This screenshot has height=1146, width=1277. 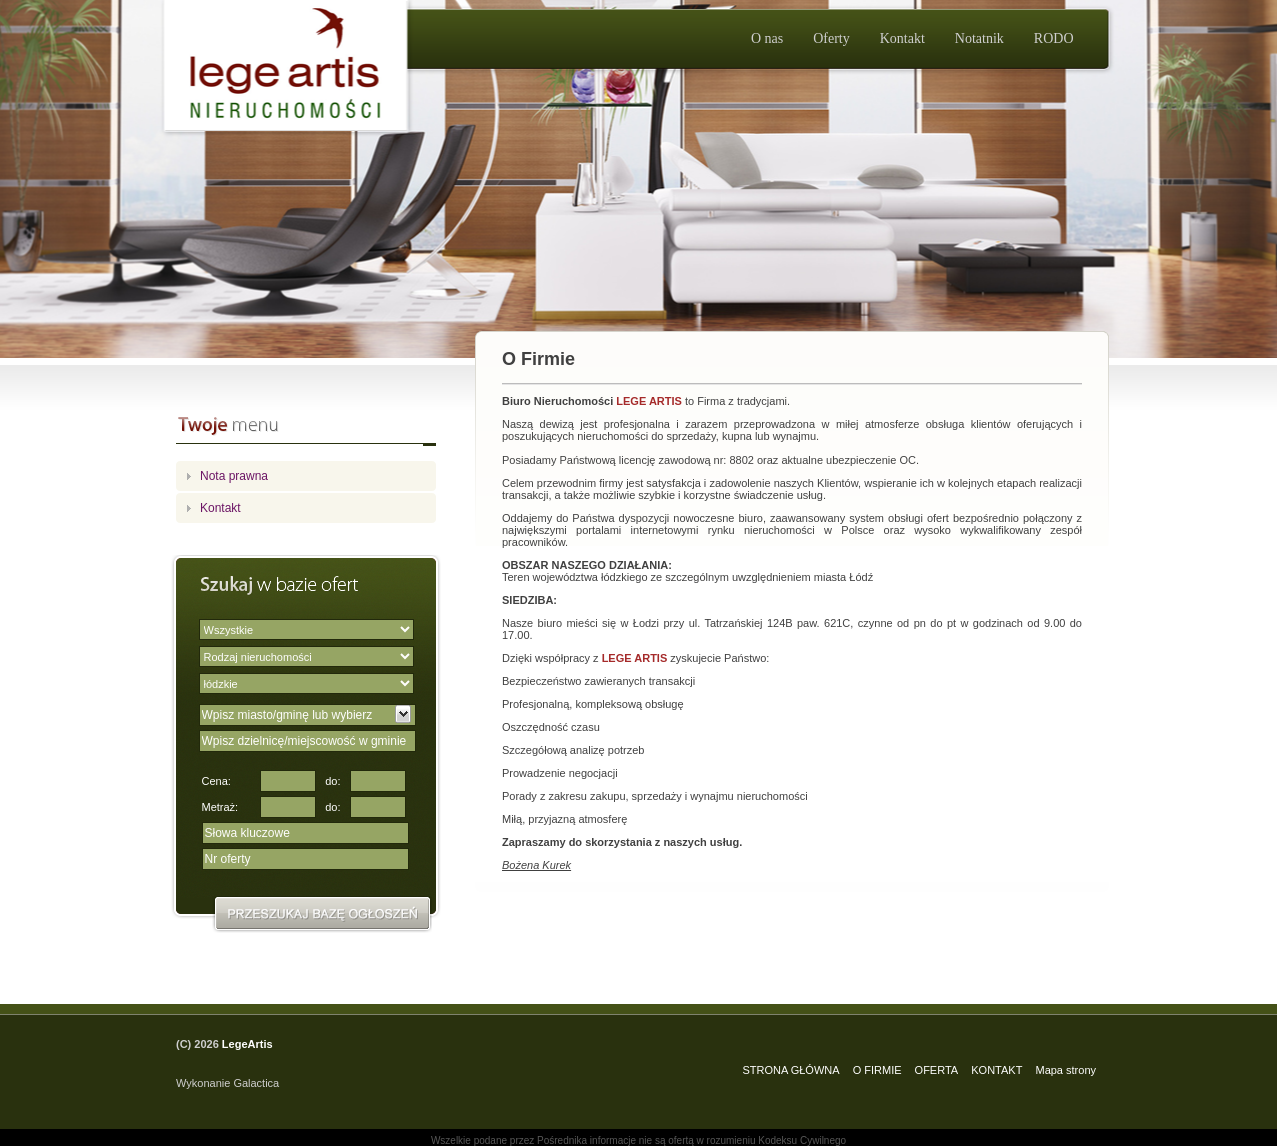 What do you see at coordinates (247, 1044) in the screenshot?
I see `LegeArtis` at bounding box center [247, 1044].